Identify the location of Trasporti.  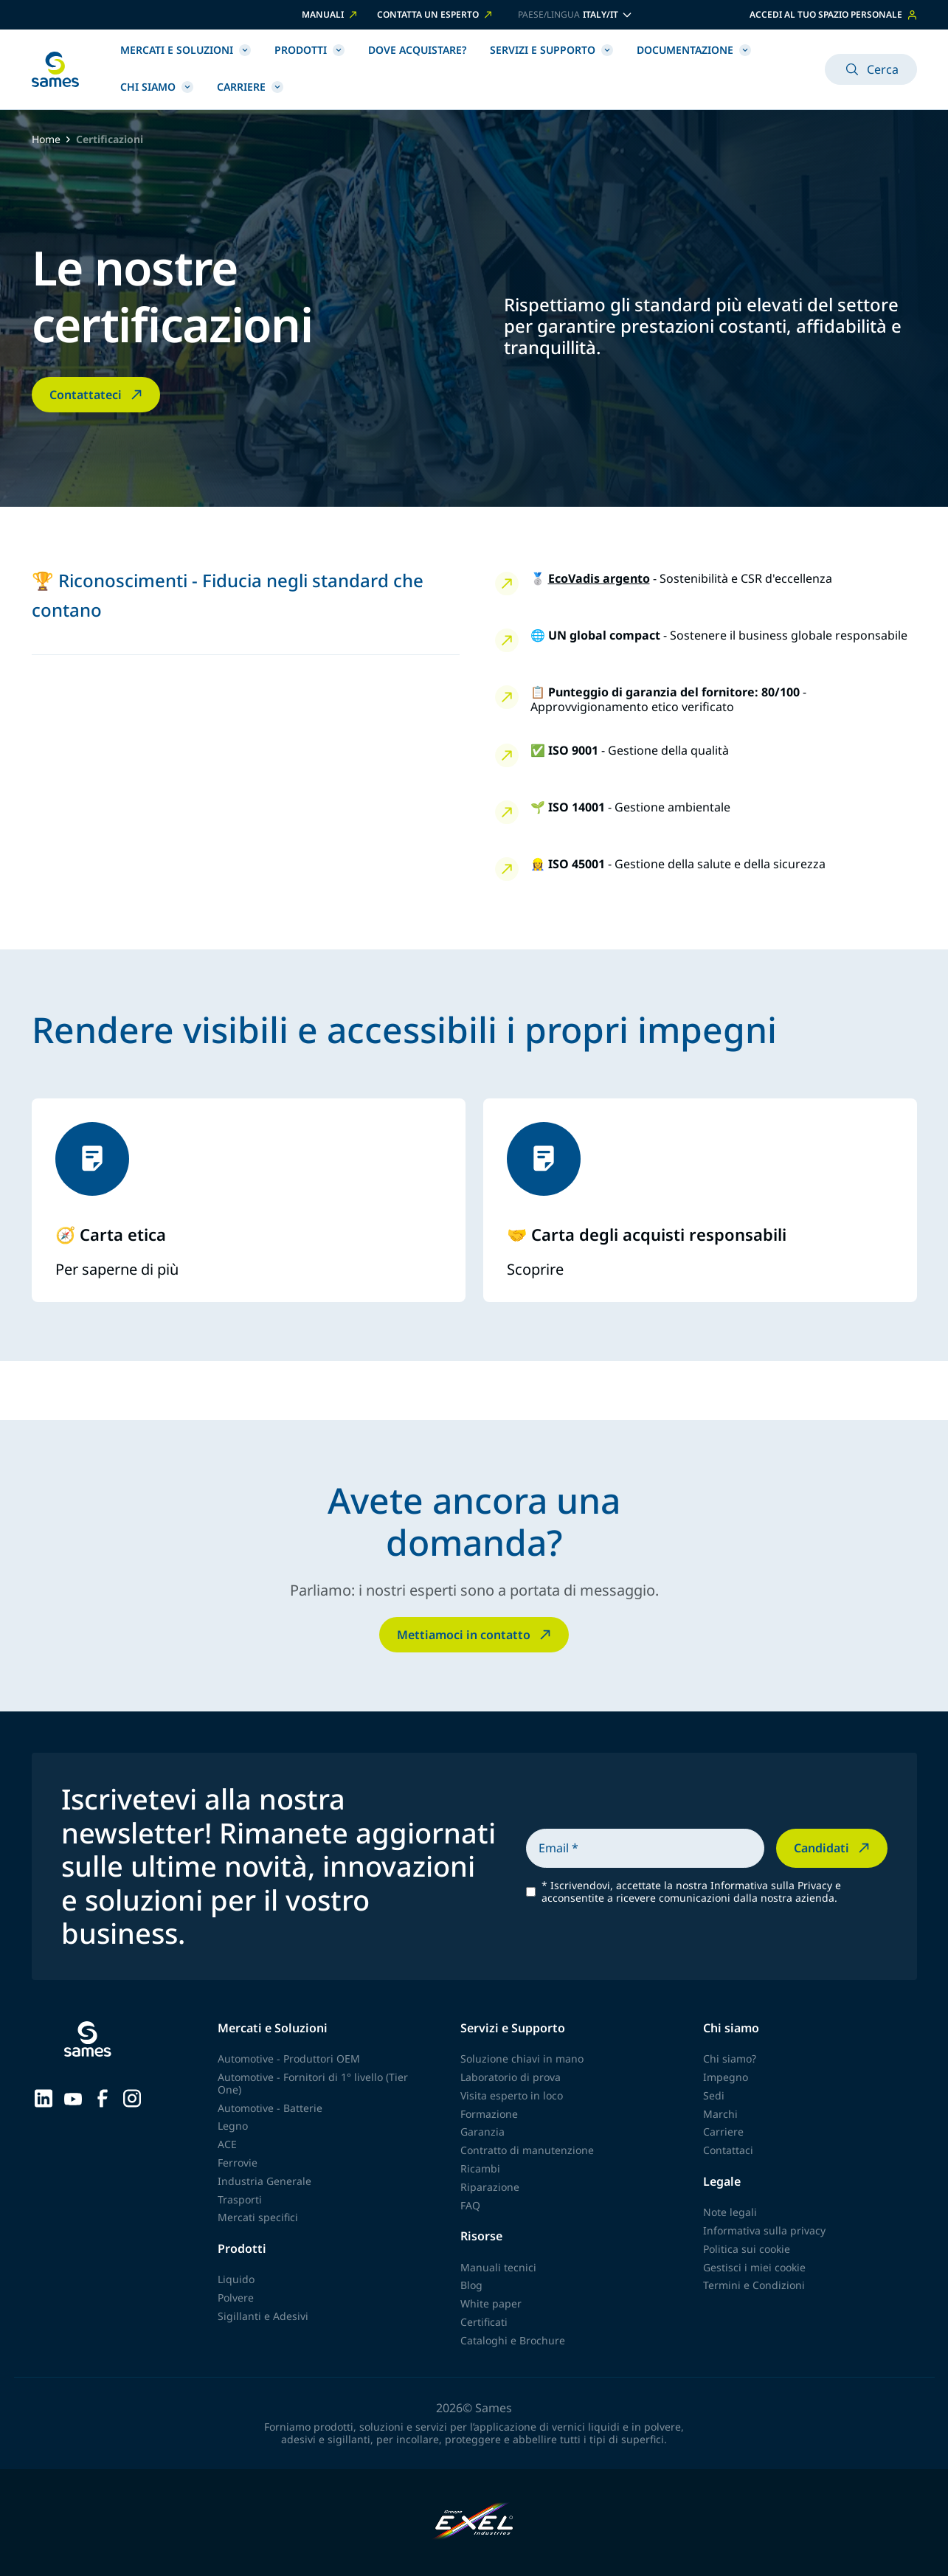
(240, 2199).